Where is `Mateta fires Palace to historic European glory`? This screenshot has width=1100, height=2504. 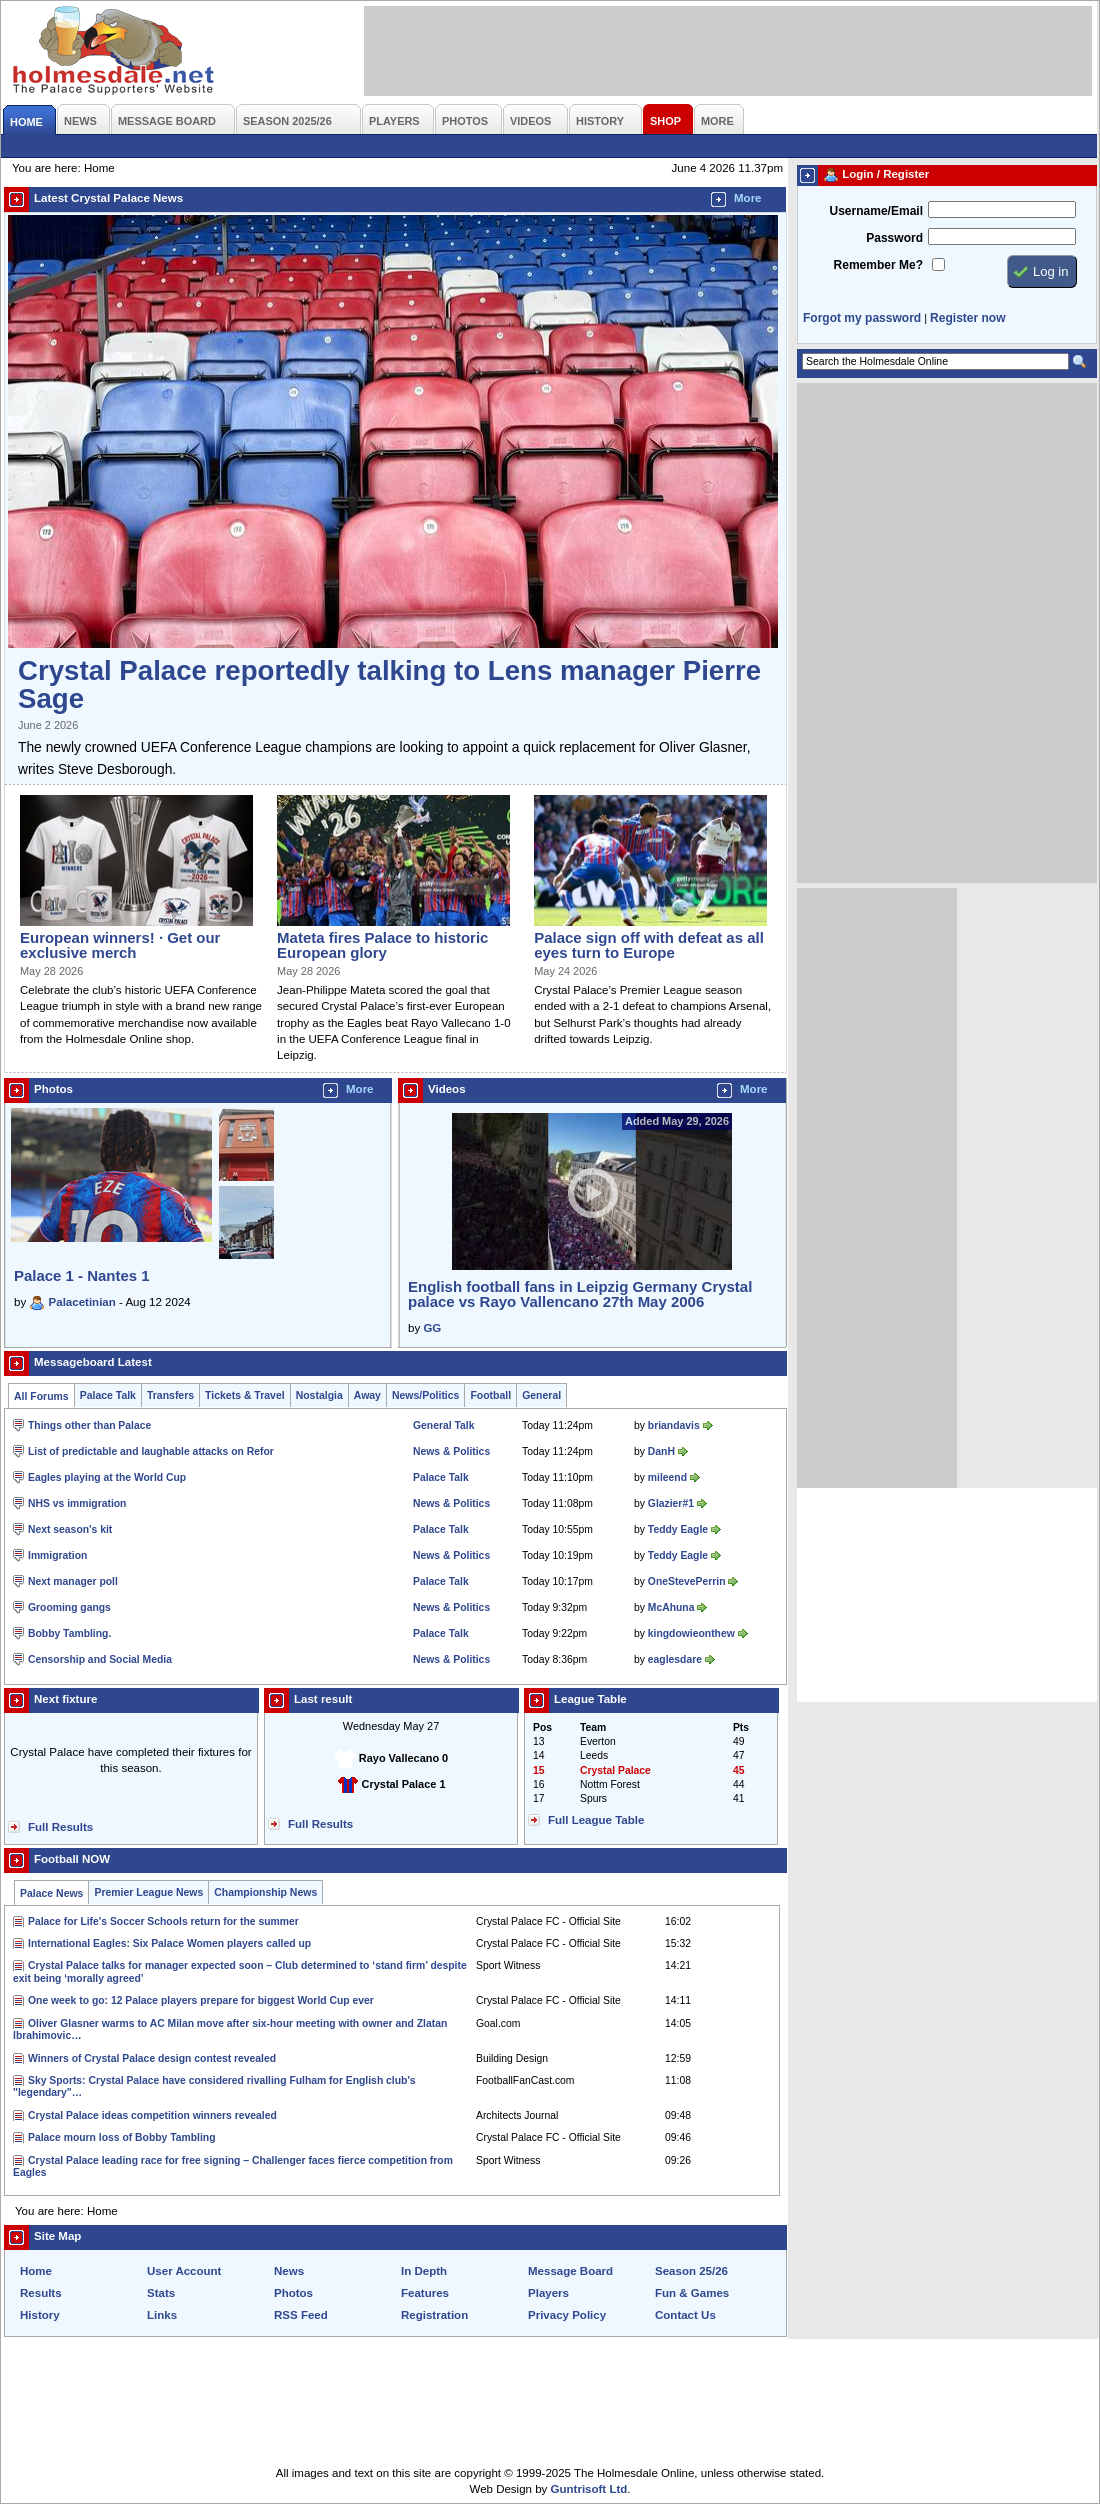 Mateta fires Palace to historic European glory is located at coordinates (382, 945).